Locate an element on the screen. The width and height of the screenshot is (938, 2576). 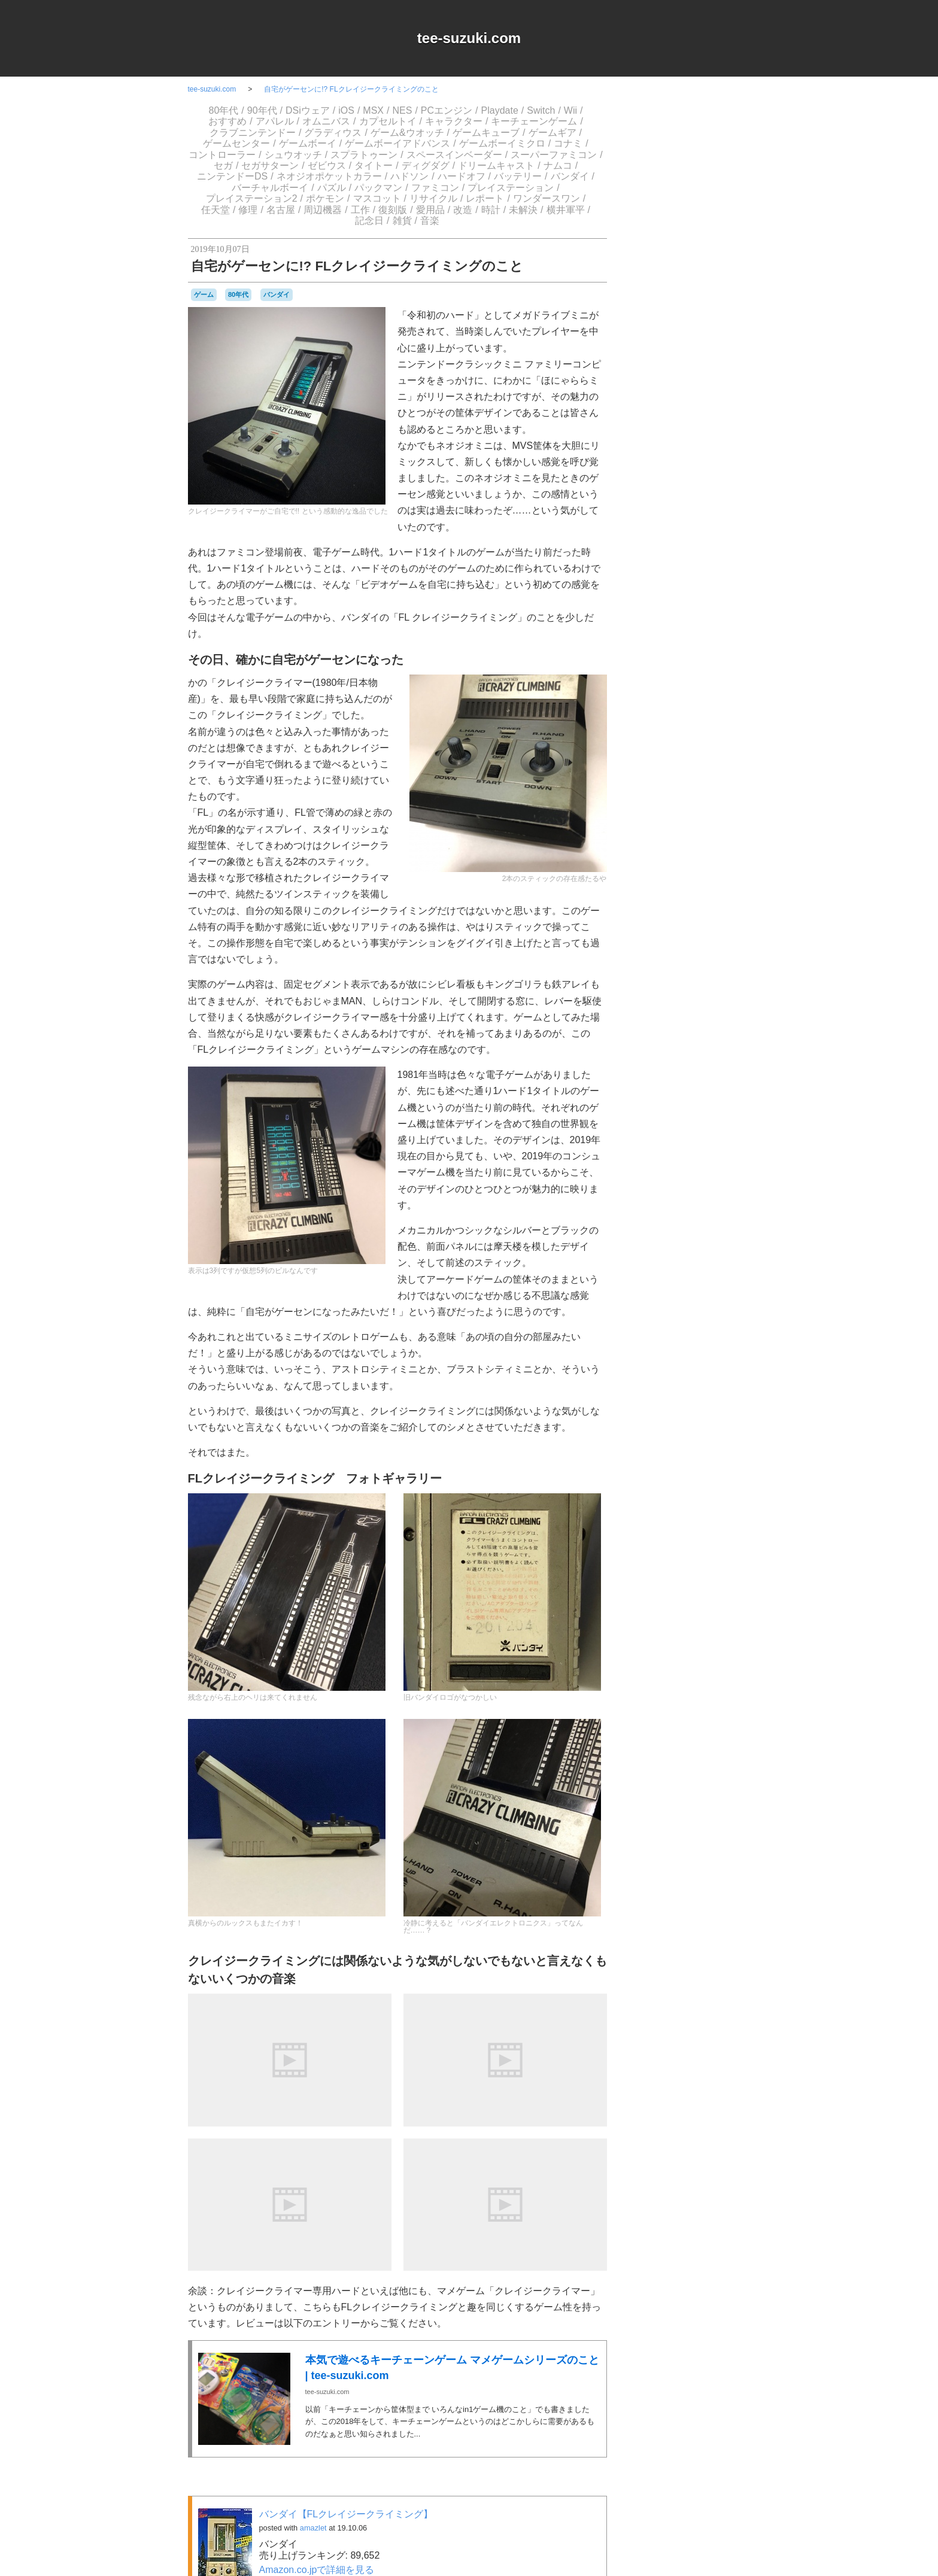
NES is located at coordinates (402, 110).